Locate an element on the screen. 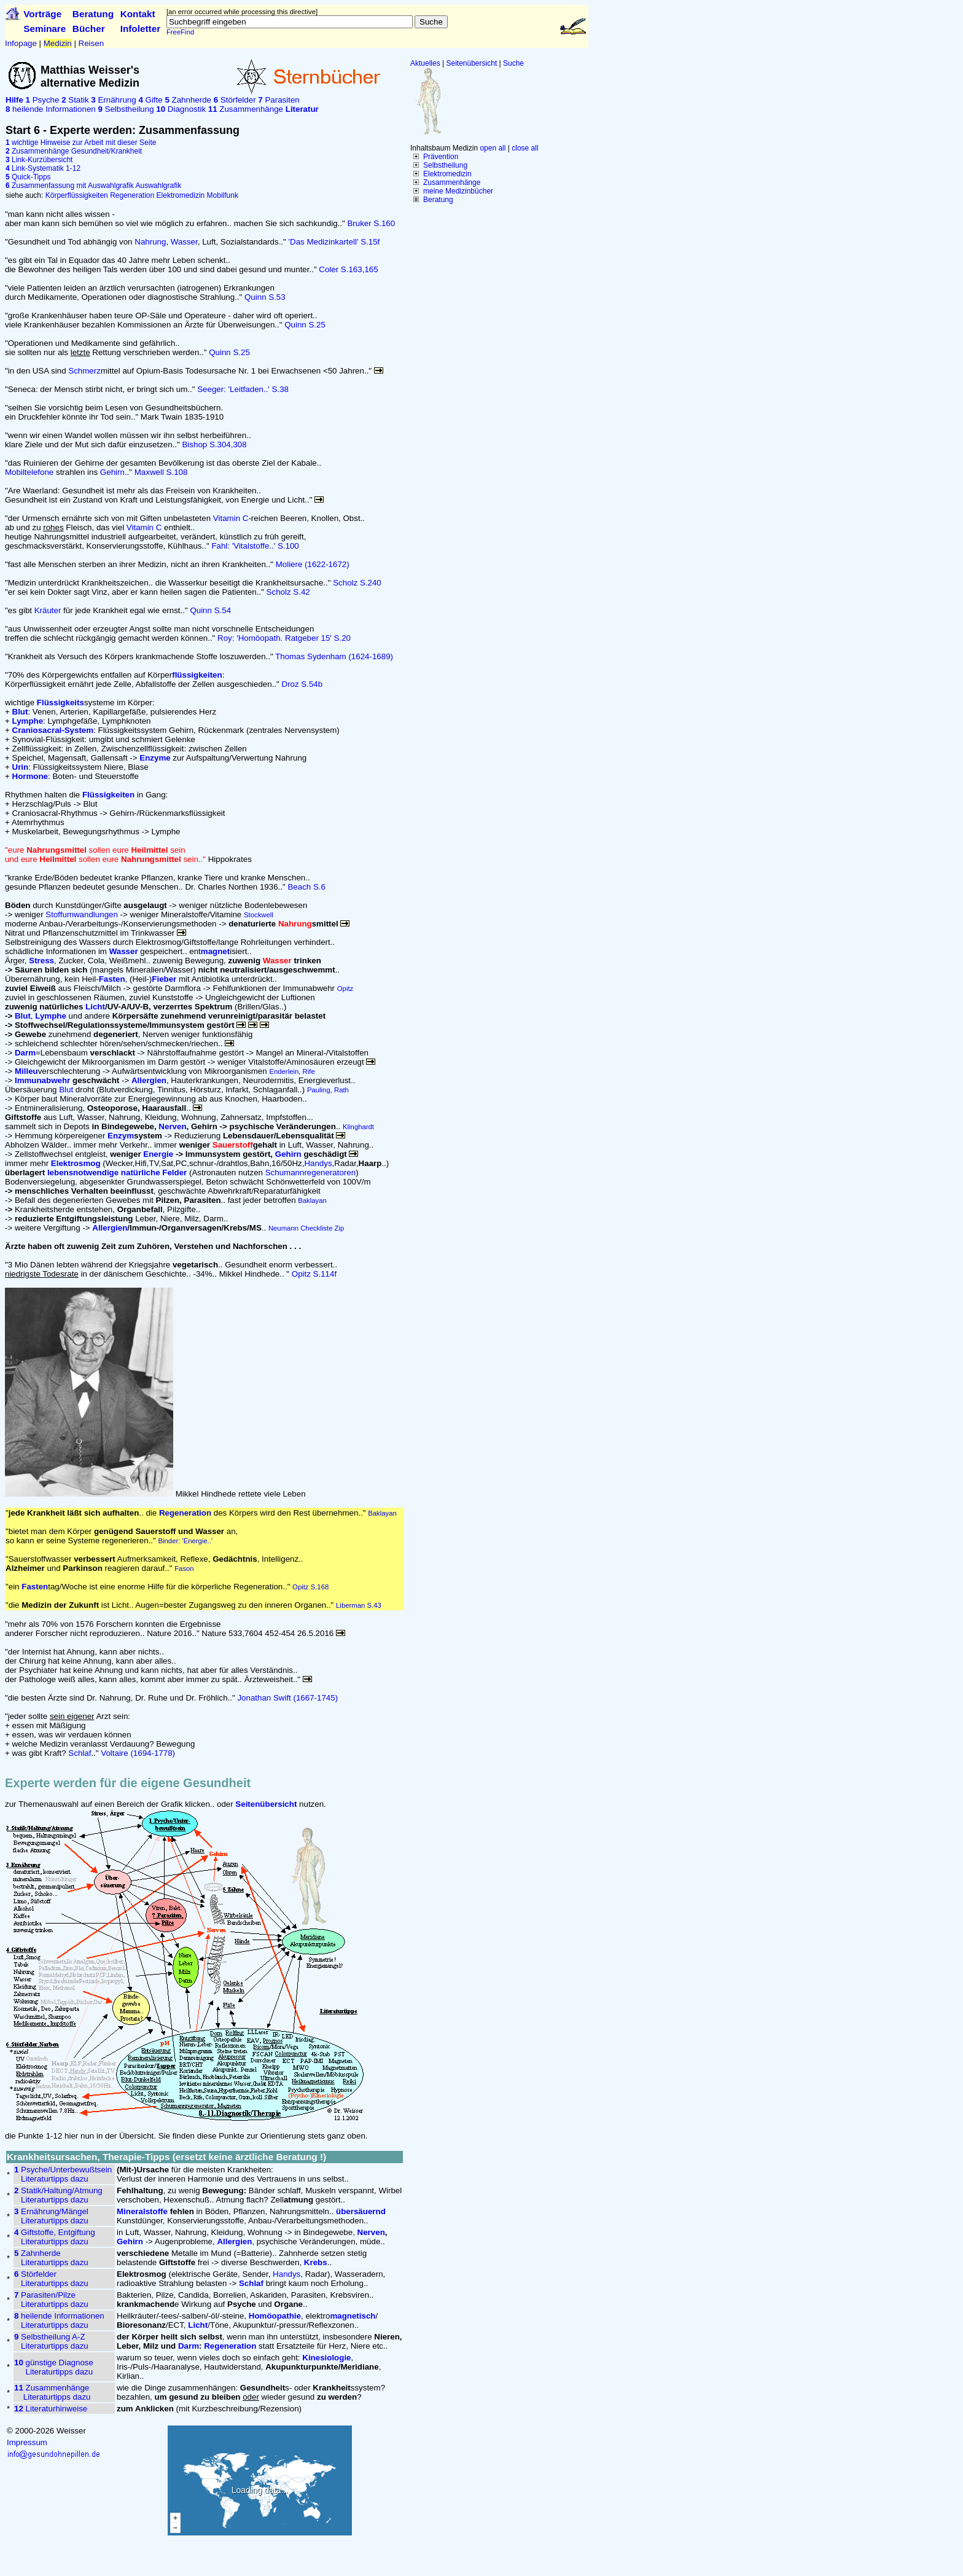  Auswahlgrafik is located at coordinates (158, 185).